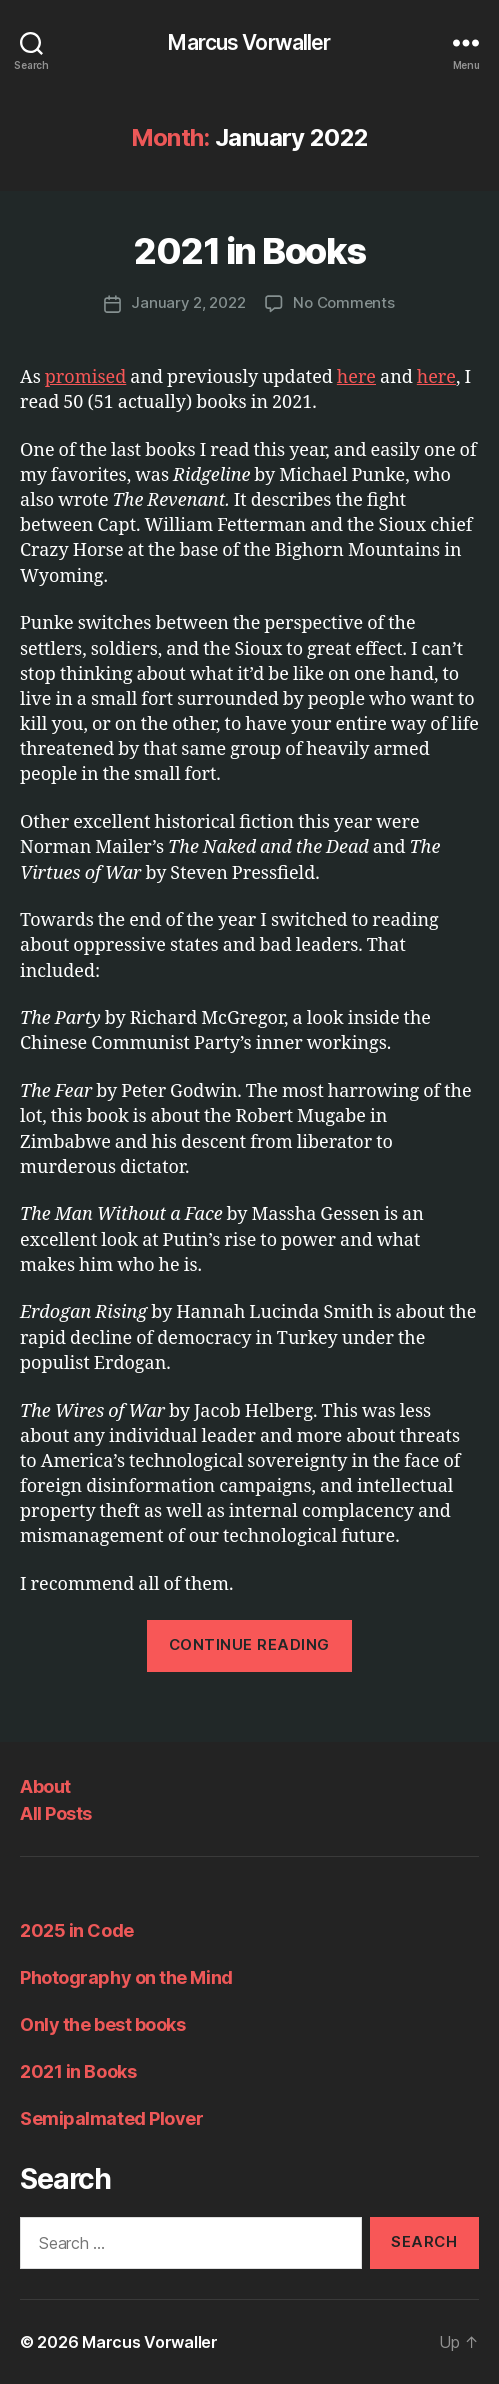  I want to click on January 2, 2022, so click(188, 302).